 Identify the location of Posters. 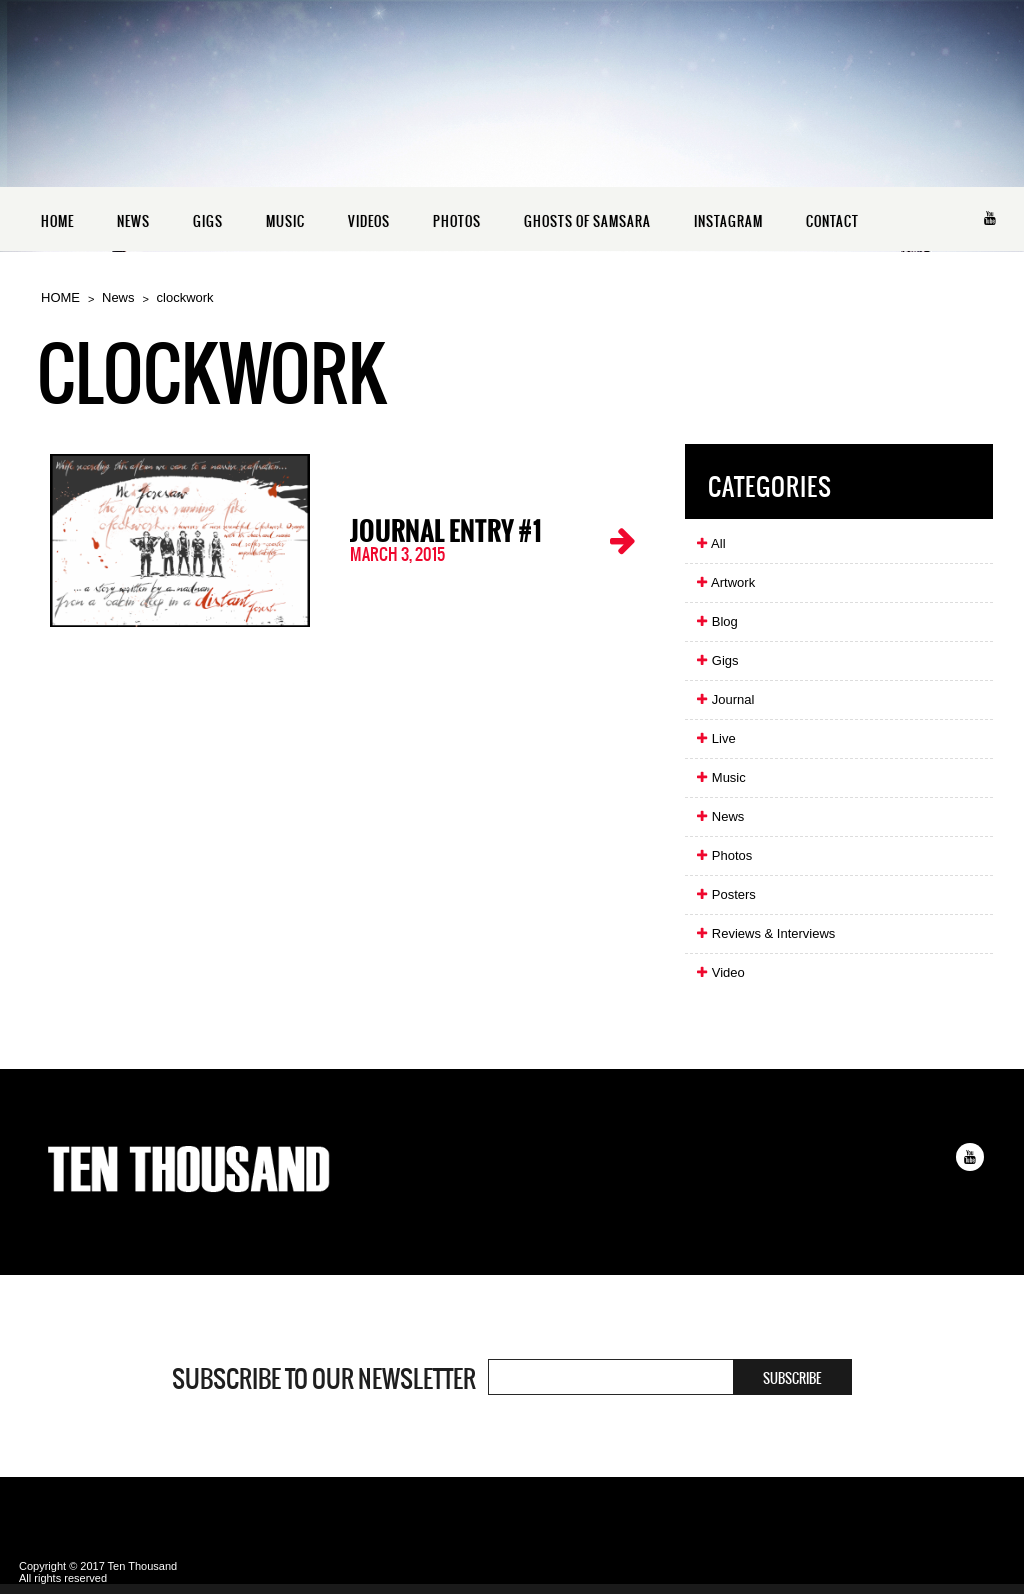
(725, 894).